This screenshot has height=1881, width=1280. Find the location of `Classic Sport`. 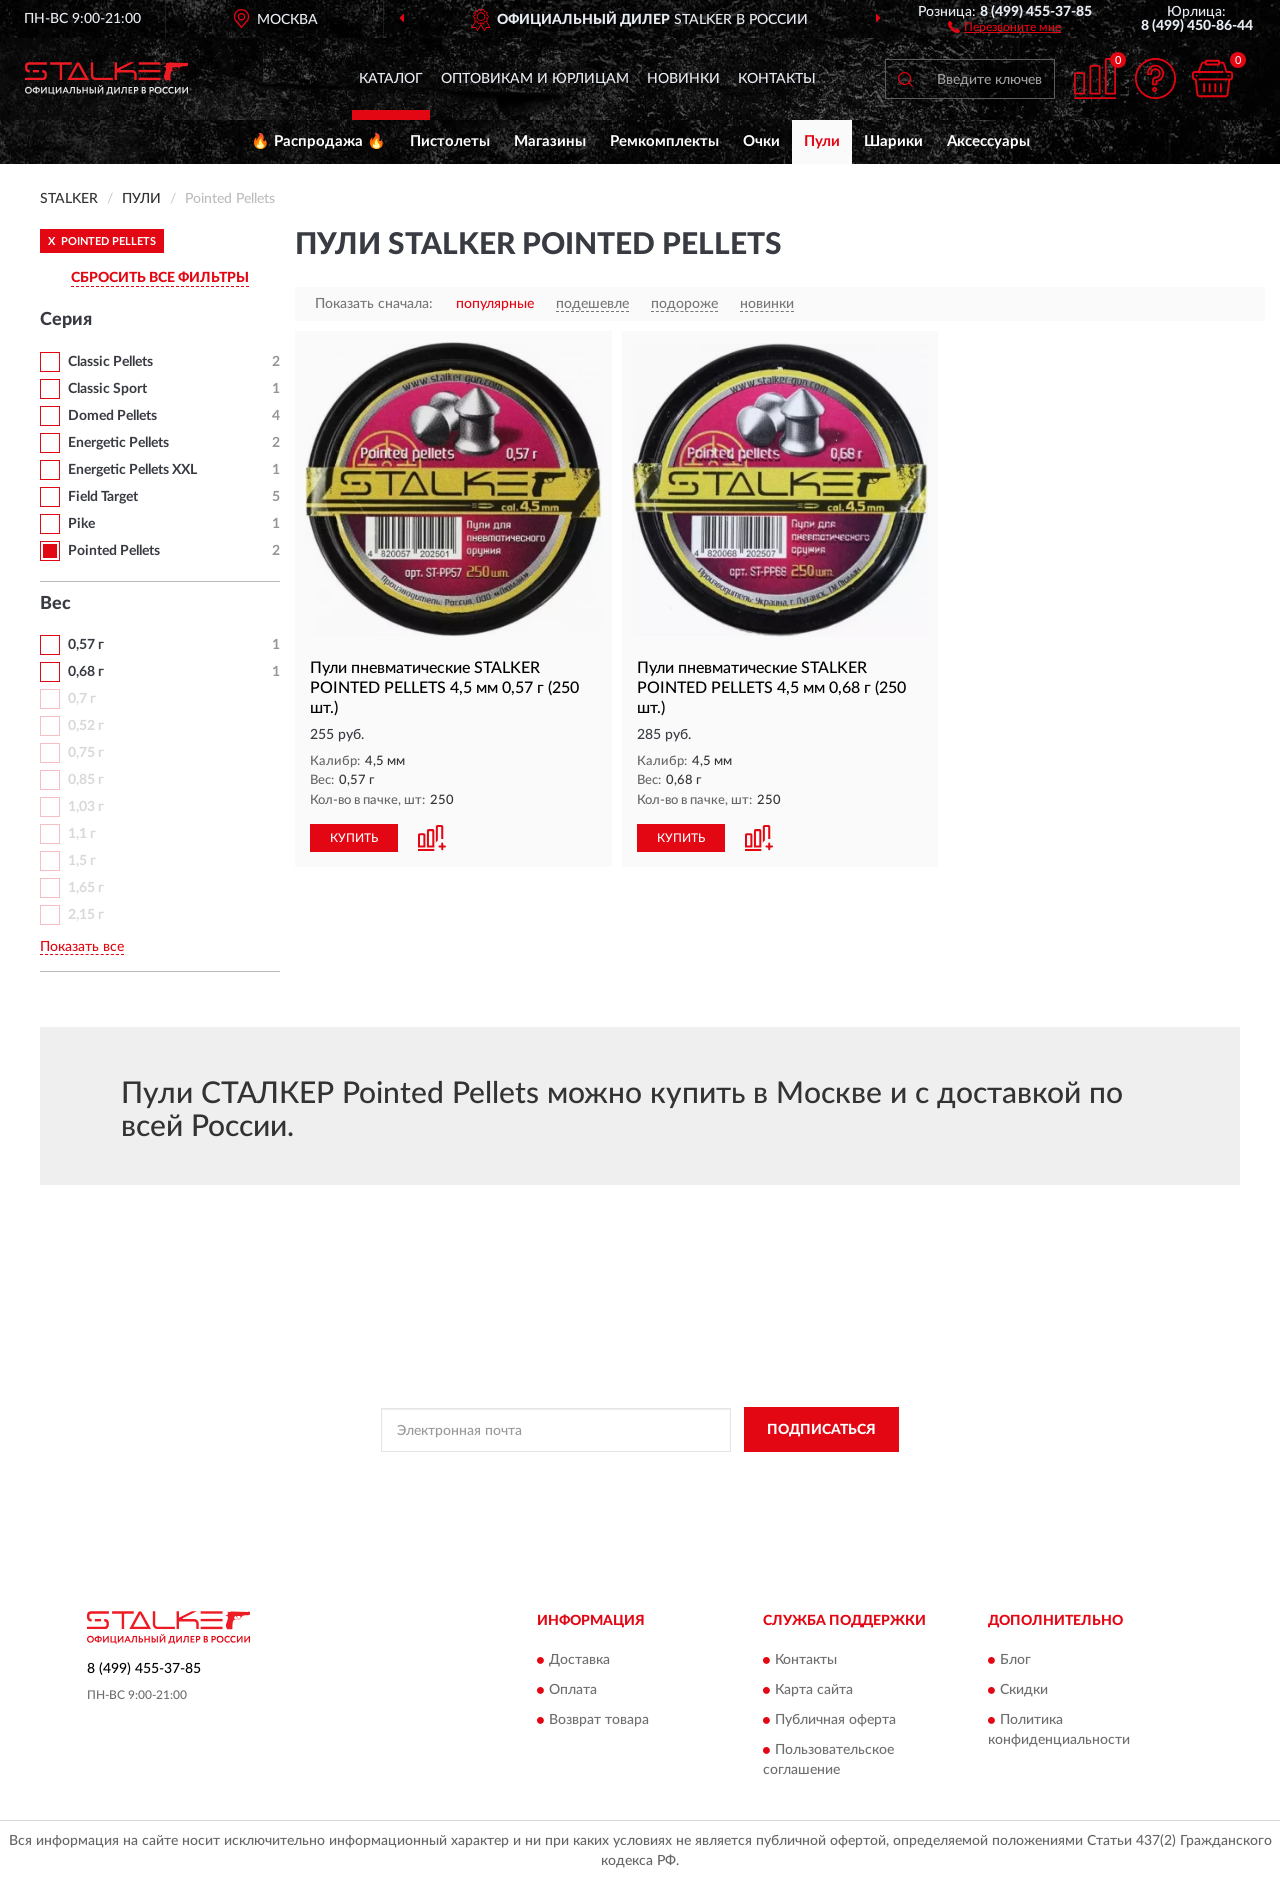

Classic Sport is located at coordinates (107, 389).